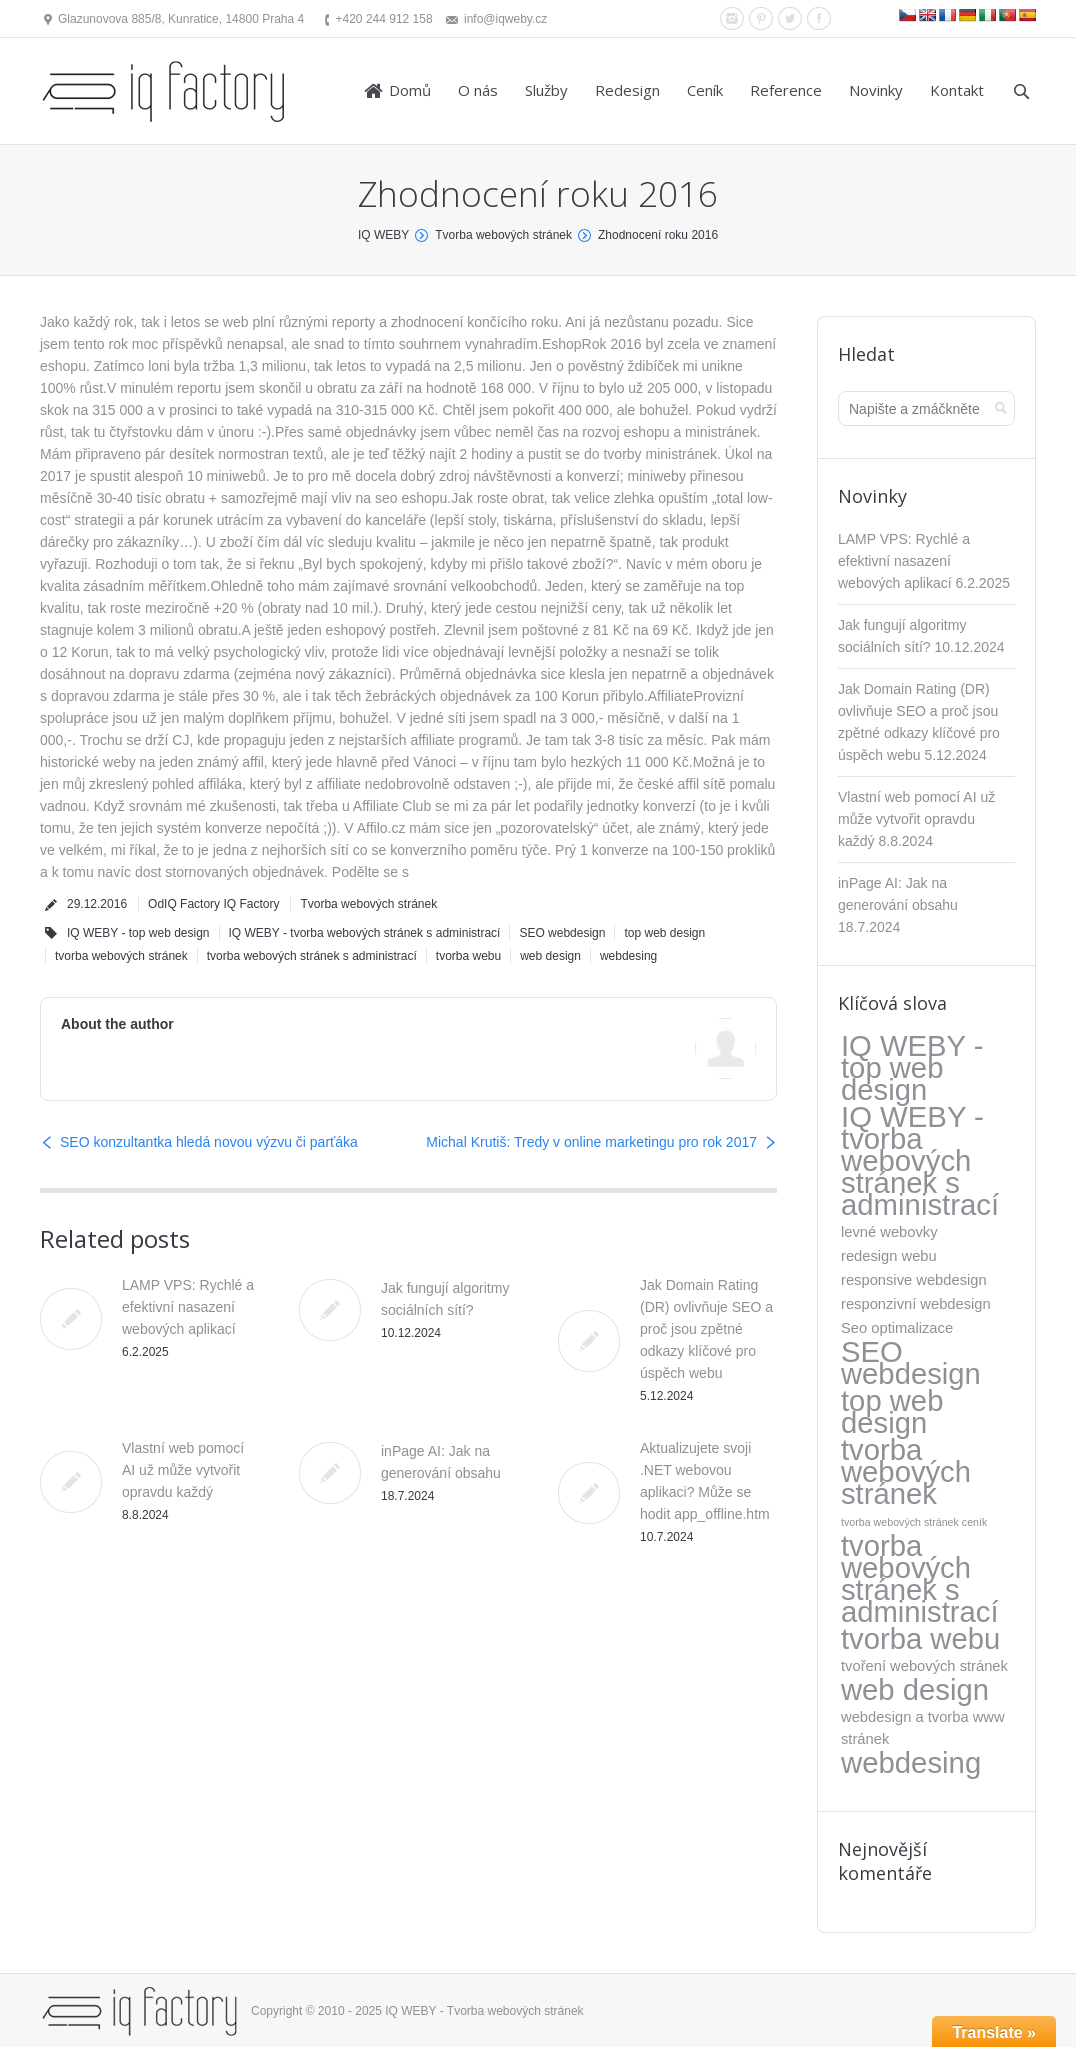 This screenshot has height=2047, width=1076. Describe the element at coordinates (365, 933) in the screenshot. I see `IQ WEBY - tvorba webových stránek s administrací` at that location.